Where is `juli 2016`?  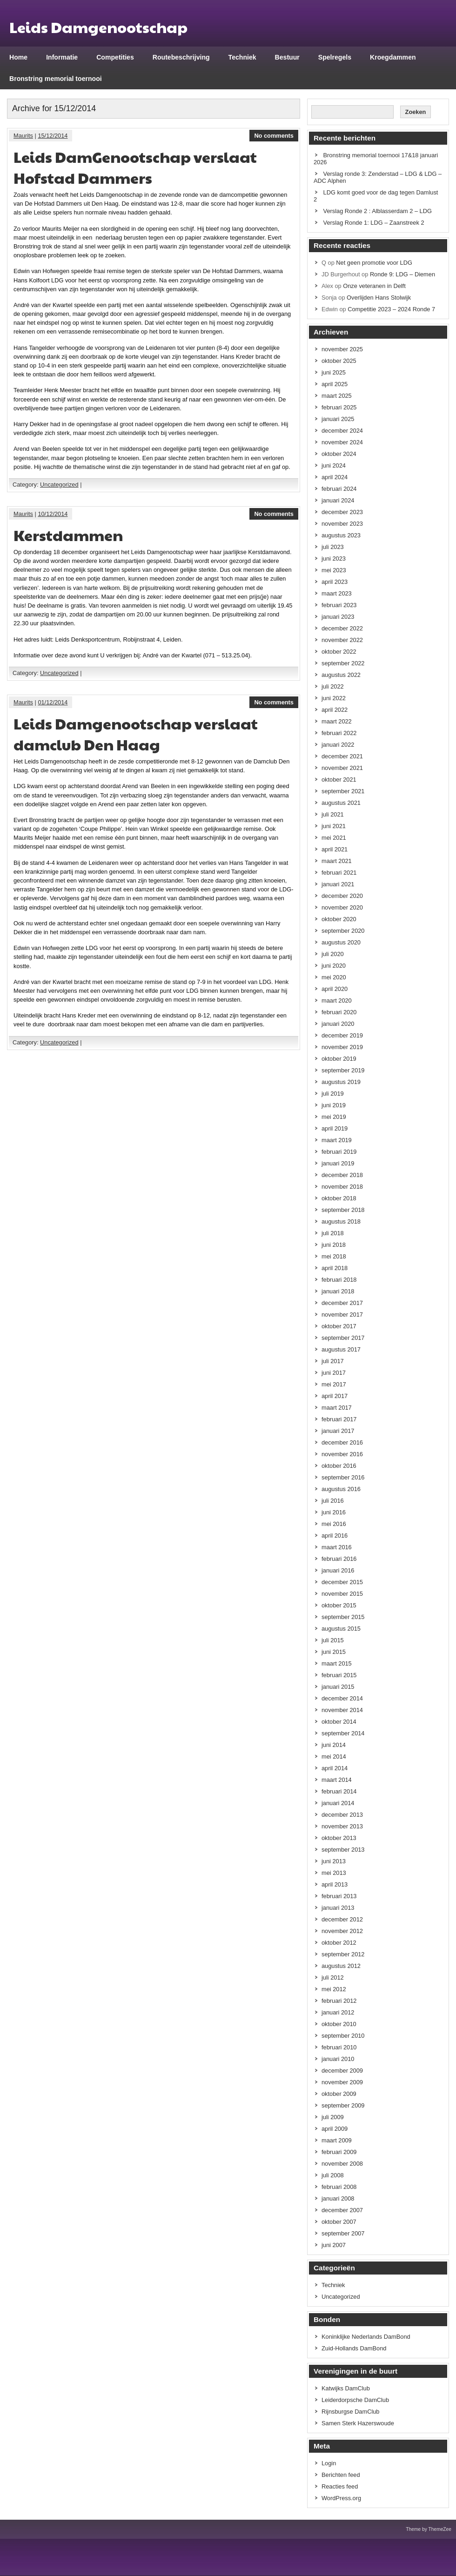
juli 2016 is located at coordinates (333, 1500).